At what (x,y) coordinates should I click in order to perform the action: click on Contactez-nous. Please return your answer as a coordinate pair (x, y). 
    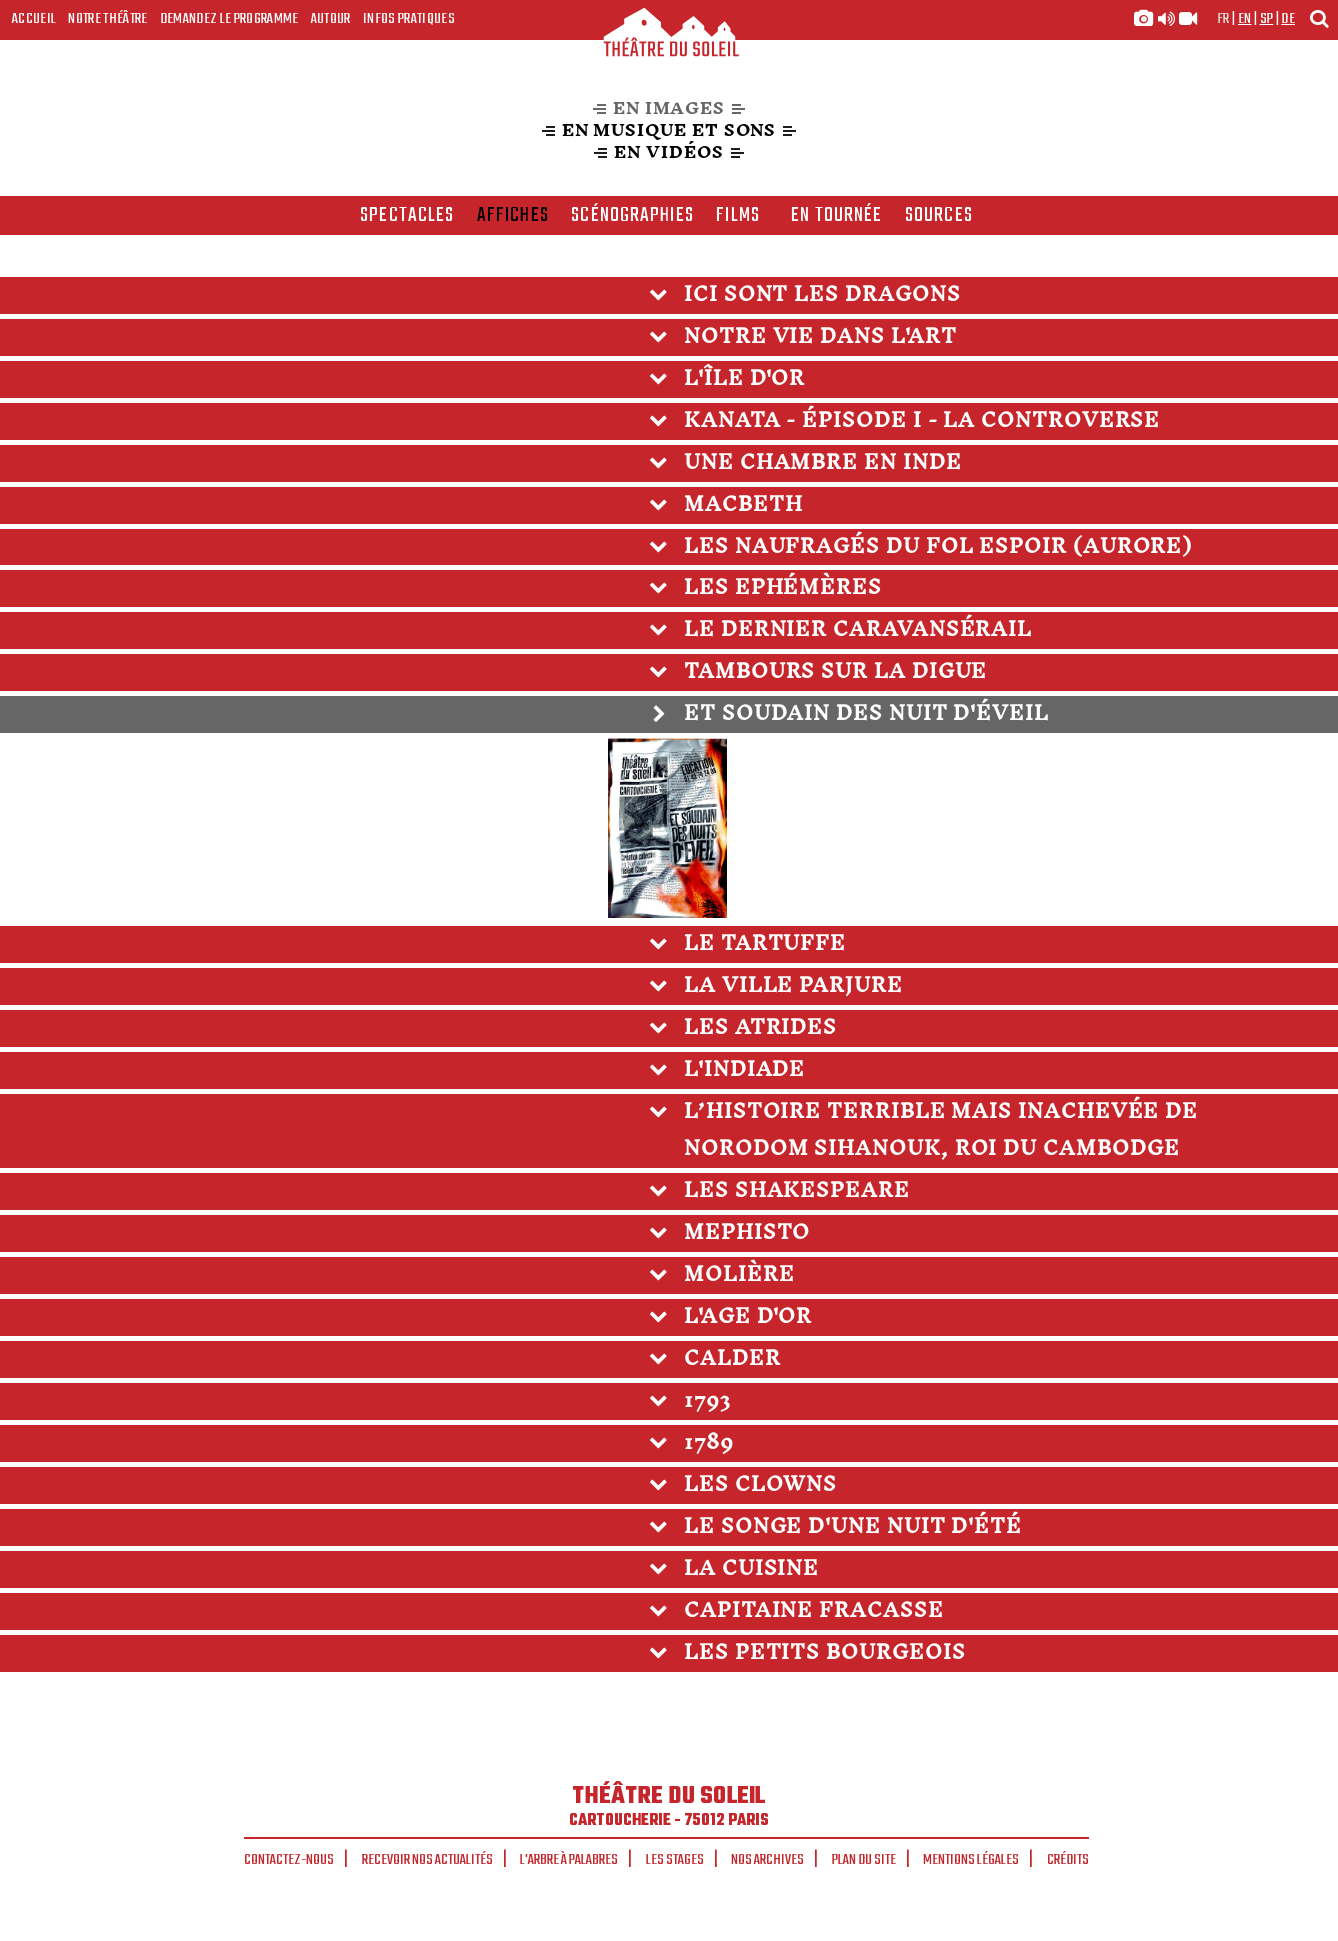
    Looking at the image, I should click on (289, 1860).